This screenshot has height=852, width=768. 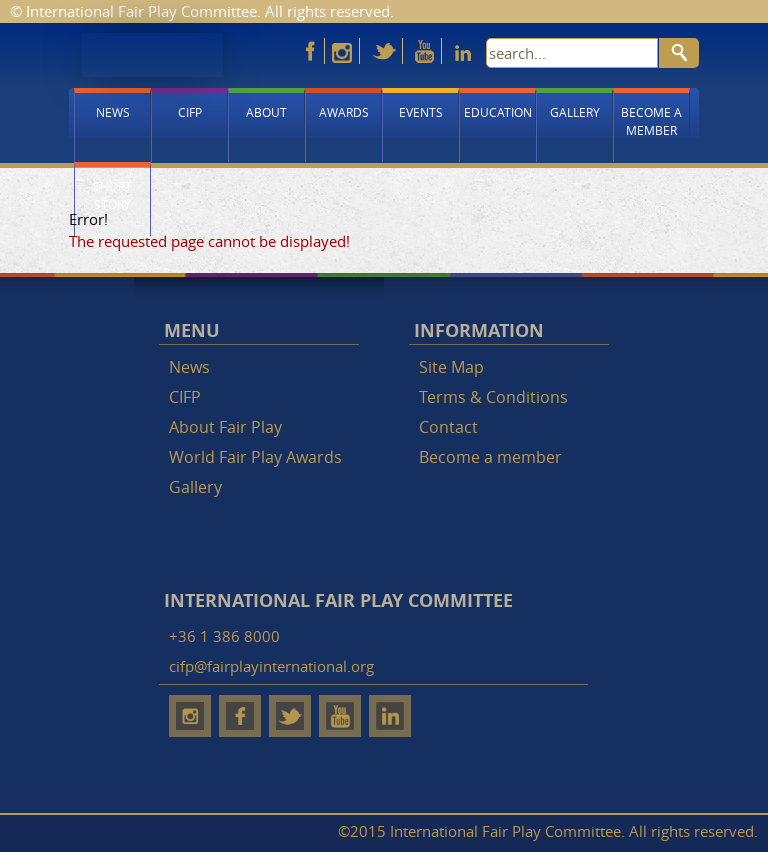 I want to click on Events, so click(x=421, y=112).